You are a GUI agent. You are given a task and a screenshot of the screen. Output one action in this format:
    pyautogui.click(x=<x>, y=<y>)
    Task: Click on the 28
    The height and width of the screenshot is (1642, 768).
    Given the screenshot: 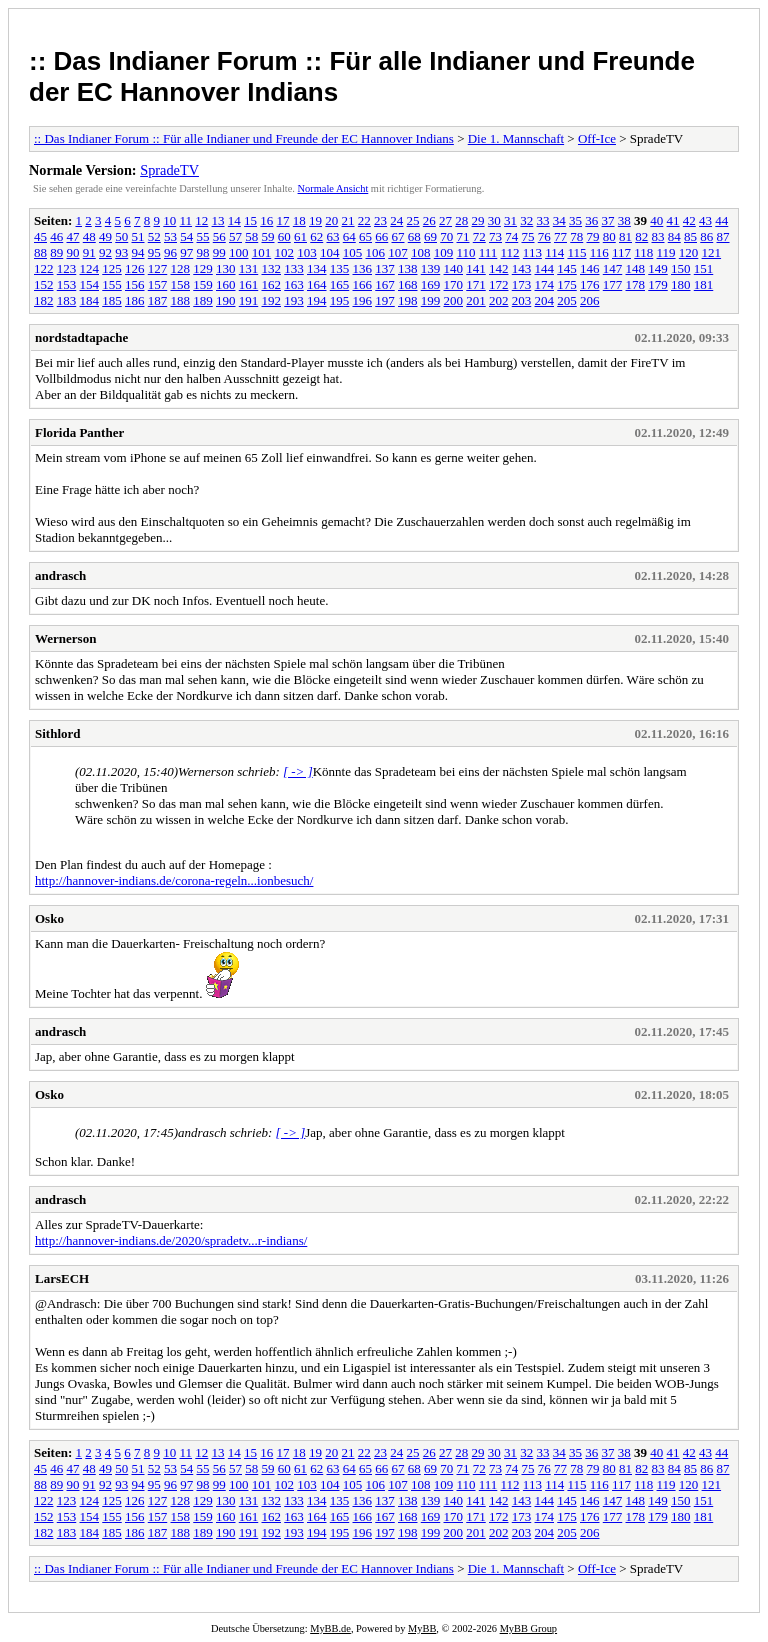 What is the action you would take?
    pyautogui.click(x=461, y=220)
    